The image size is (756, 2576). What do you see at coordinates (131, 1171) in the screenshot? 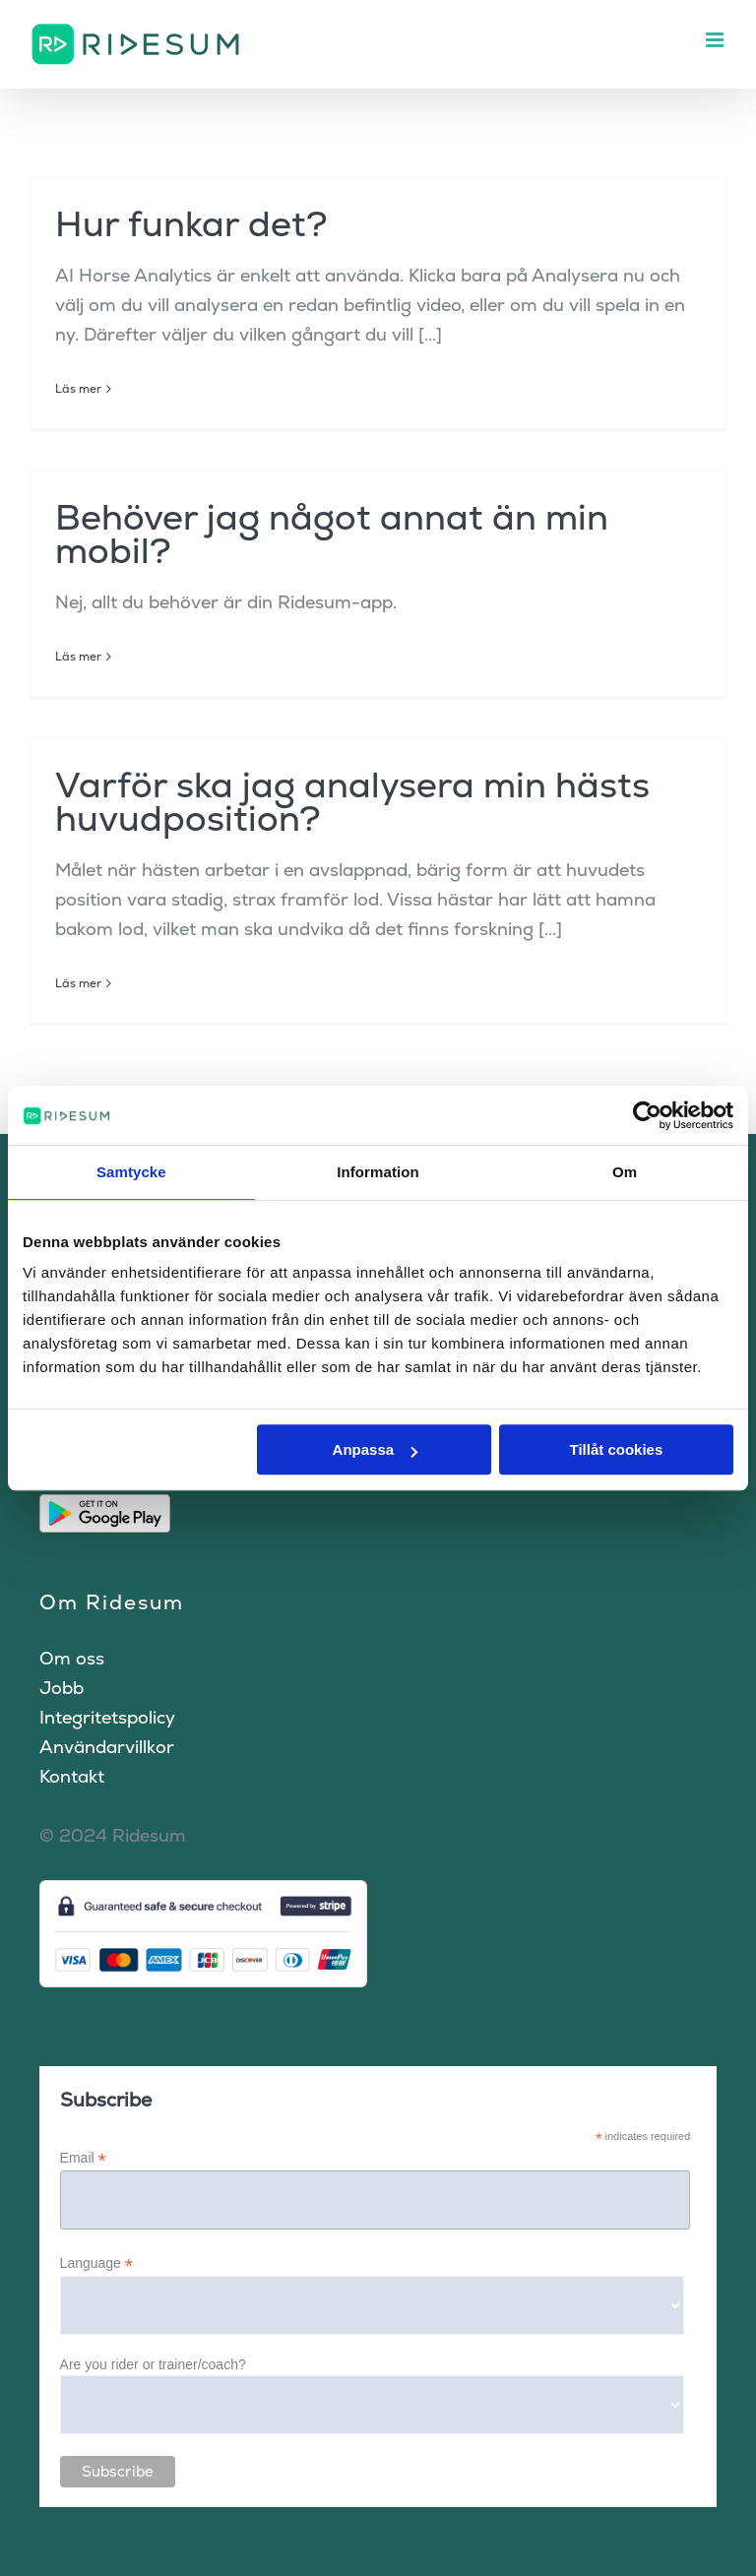
I see `Samtycke [tab]` at bounding box center [131, 1171].